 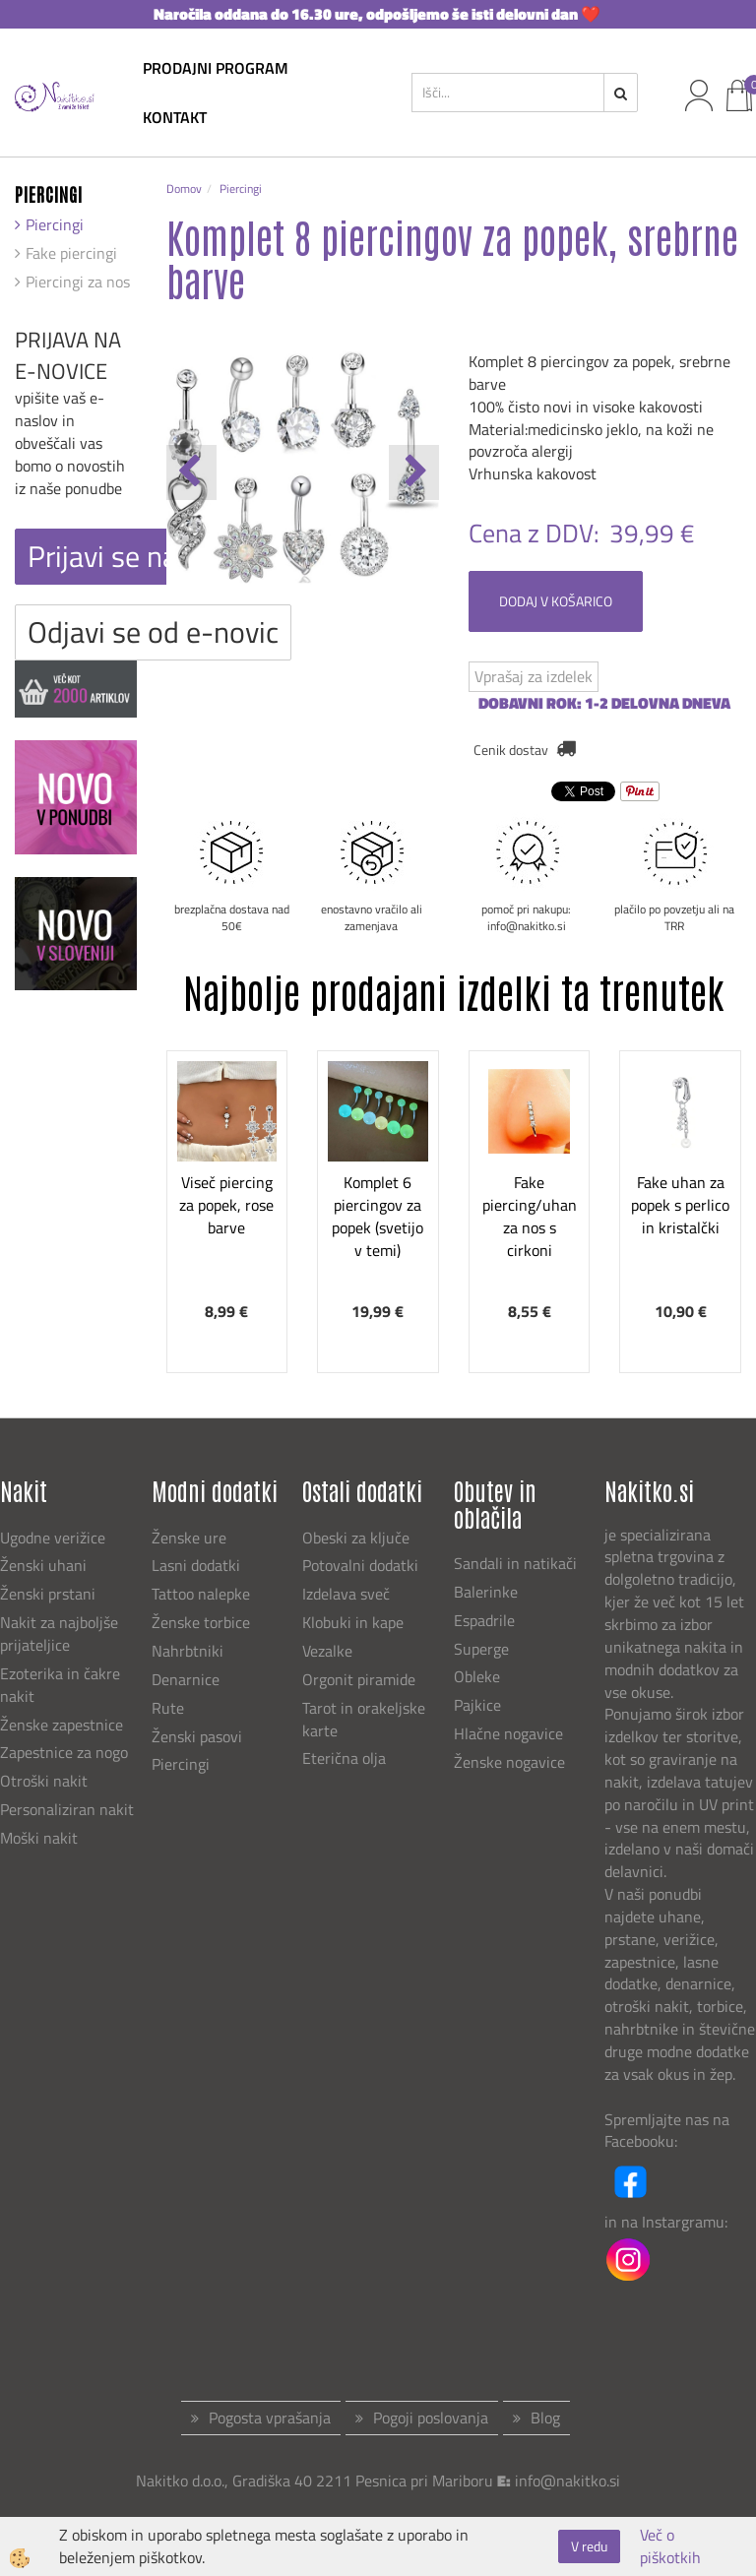 I want to click on Ženski pasovi, so click(x=199, y=1736).